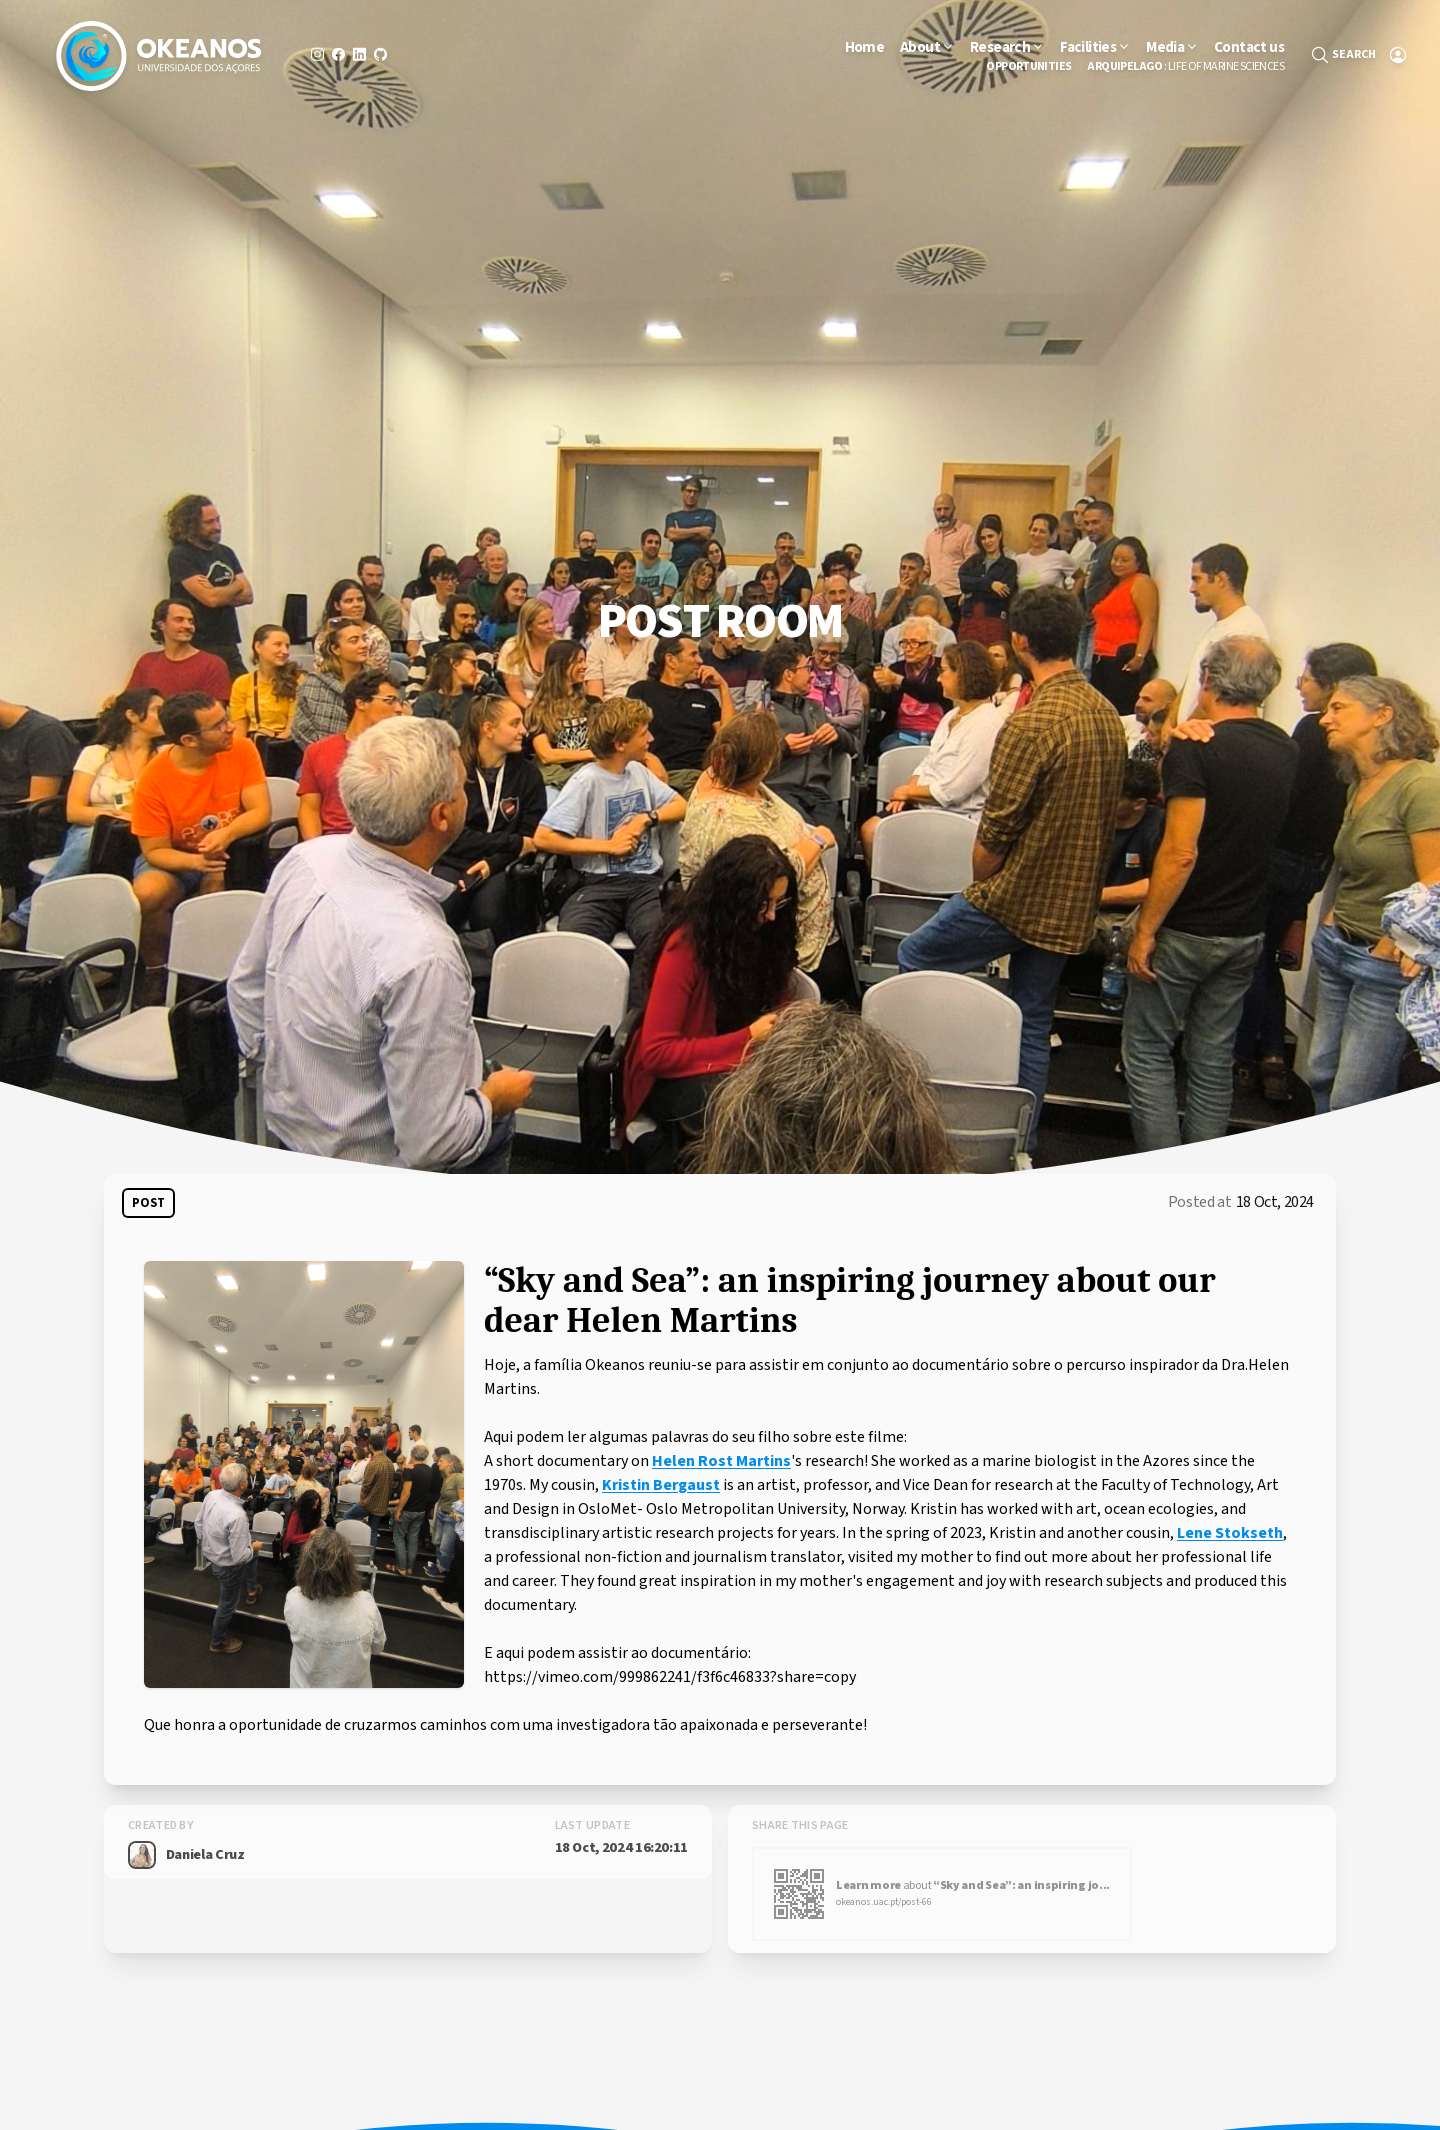 Image resolution: width=1440 pixels, height=2130 pixels. Describe the element at coordinates (865, 47) in the screenshot. I see `Home` at that location.